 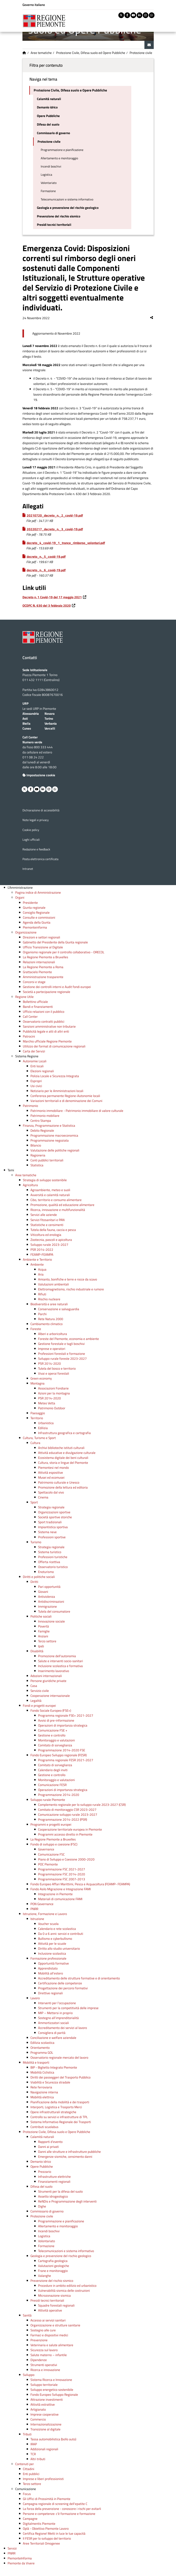 I want to click on Elettromagnetismo, rischio industriale e rumore, so click(x=71, y=1290).